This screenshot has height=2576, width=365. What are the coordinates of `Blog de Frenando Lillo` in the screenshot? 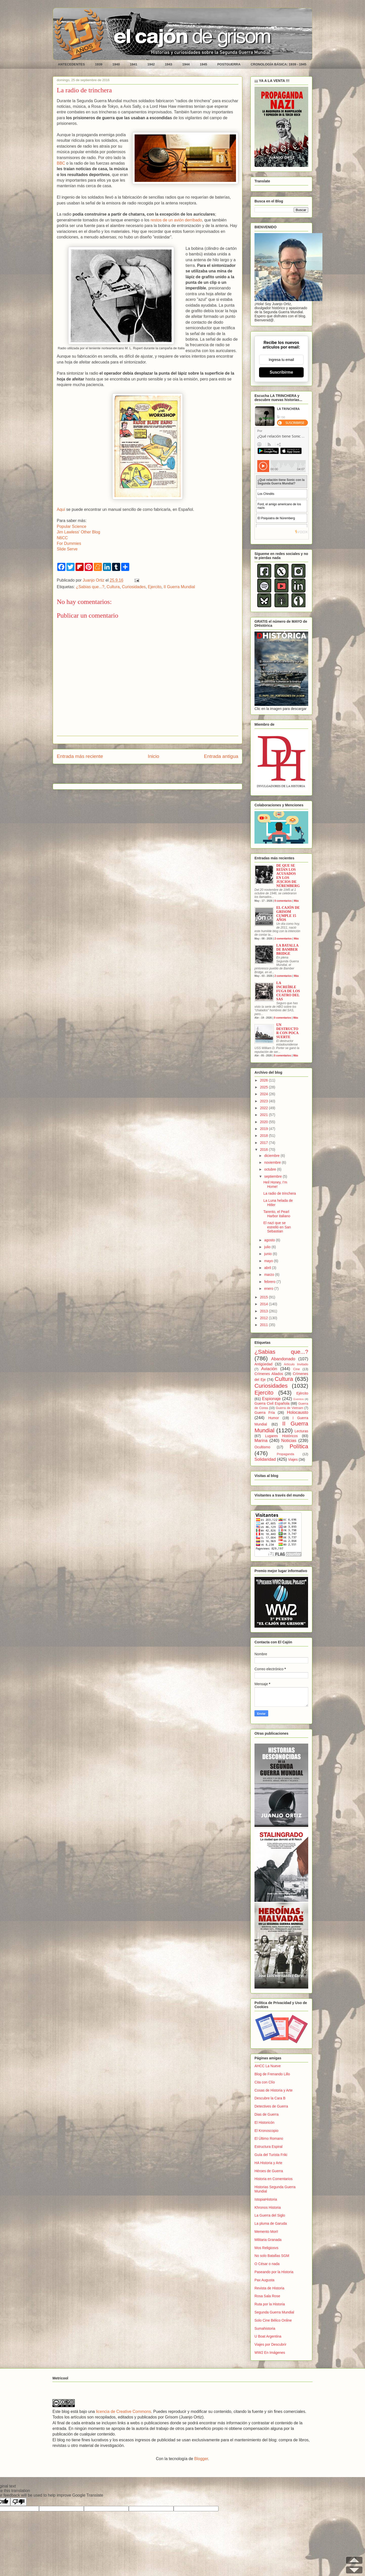 It's located at (272, 2074).